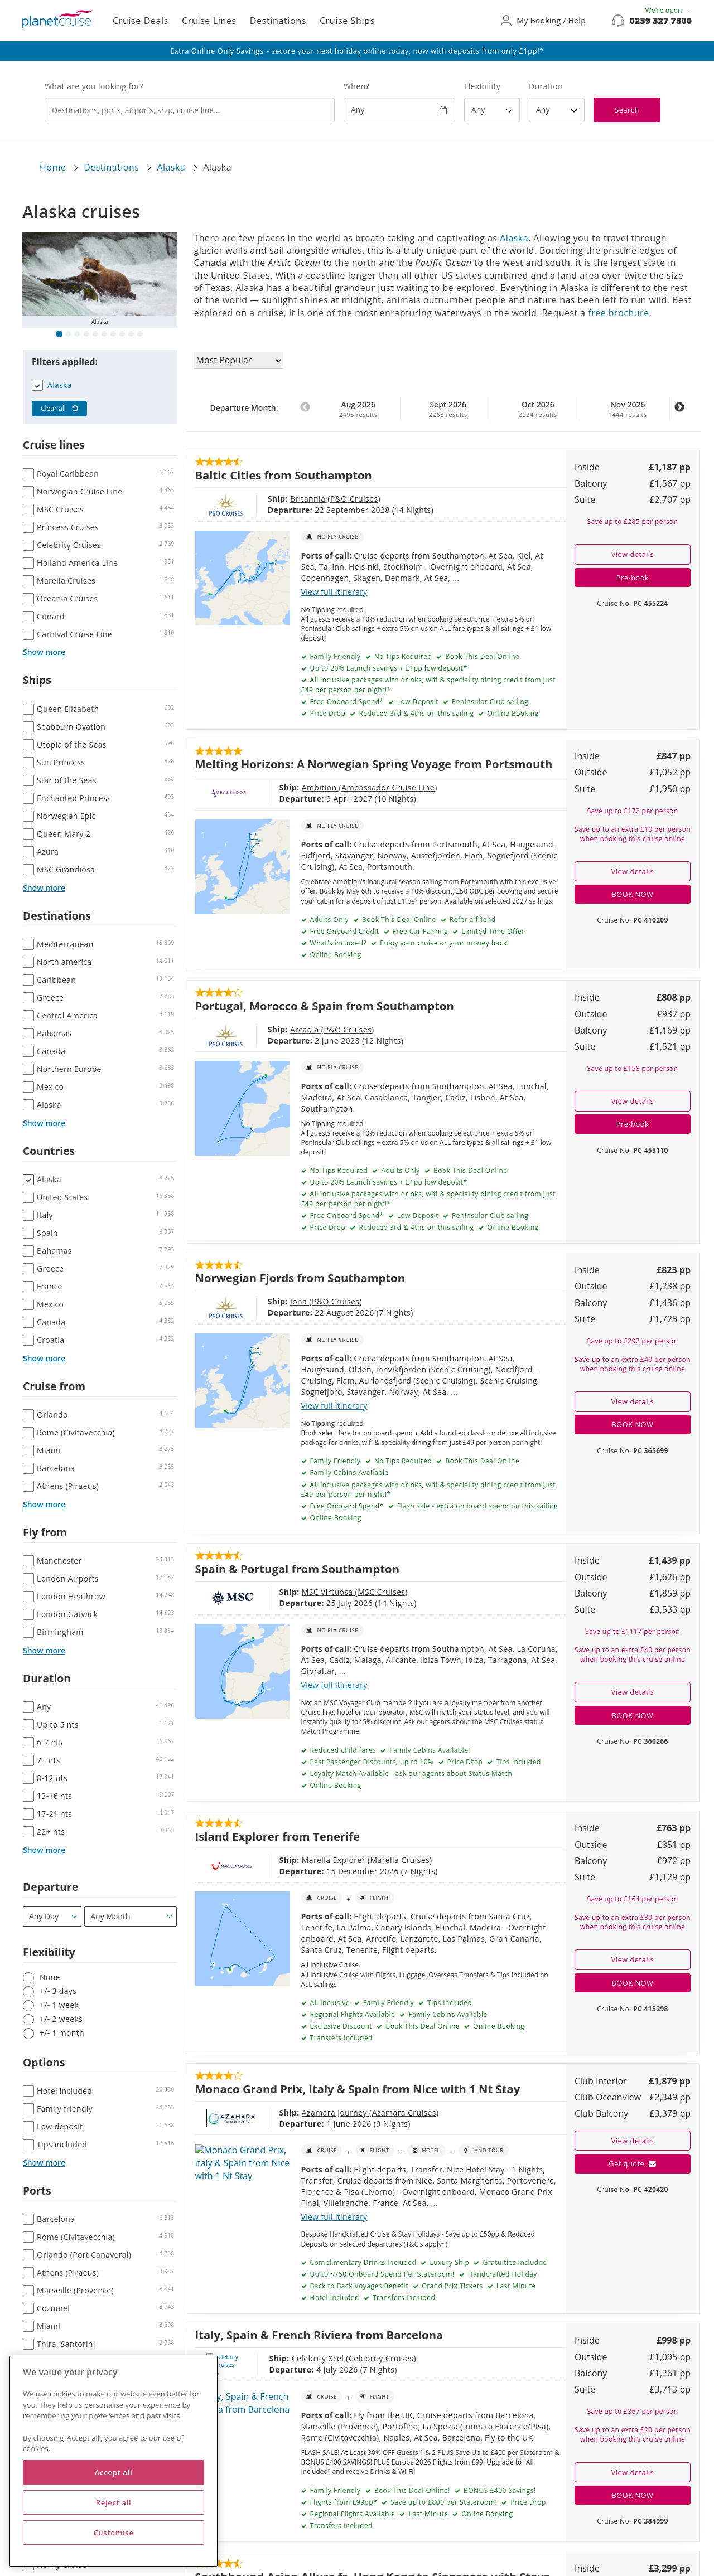 The image size is (714, 2576). I want to click on Cruise Lines, so click(209, 20).